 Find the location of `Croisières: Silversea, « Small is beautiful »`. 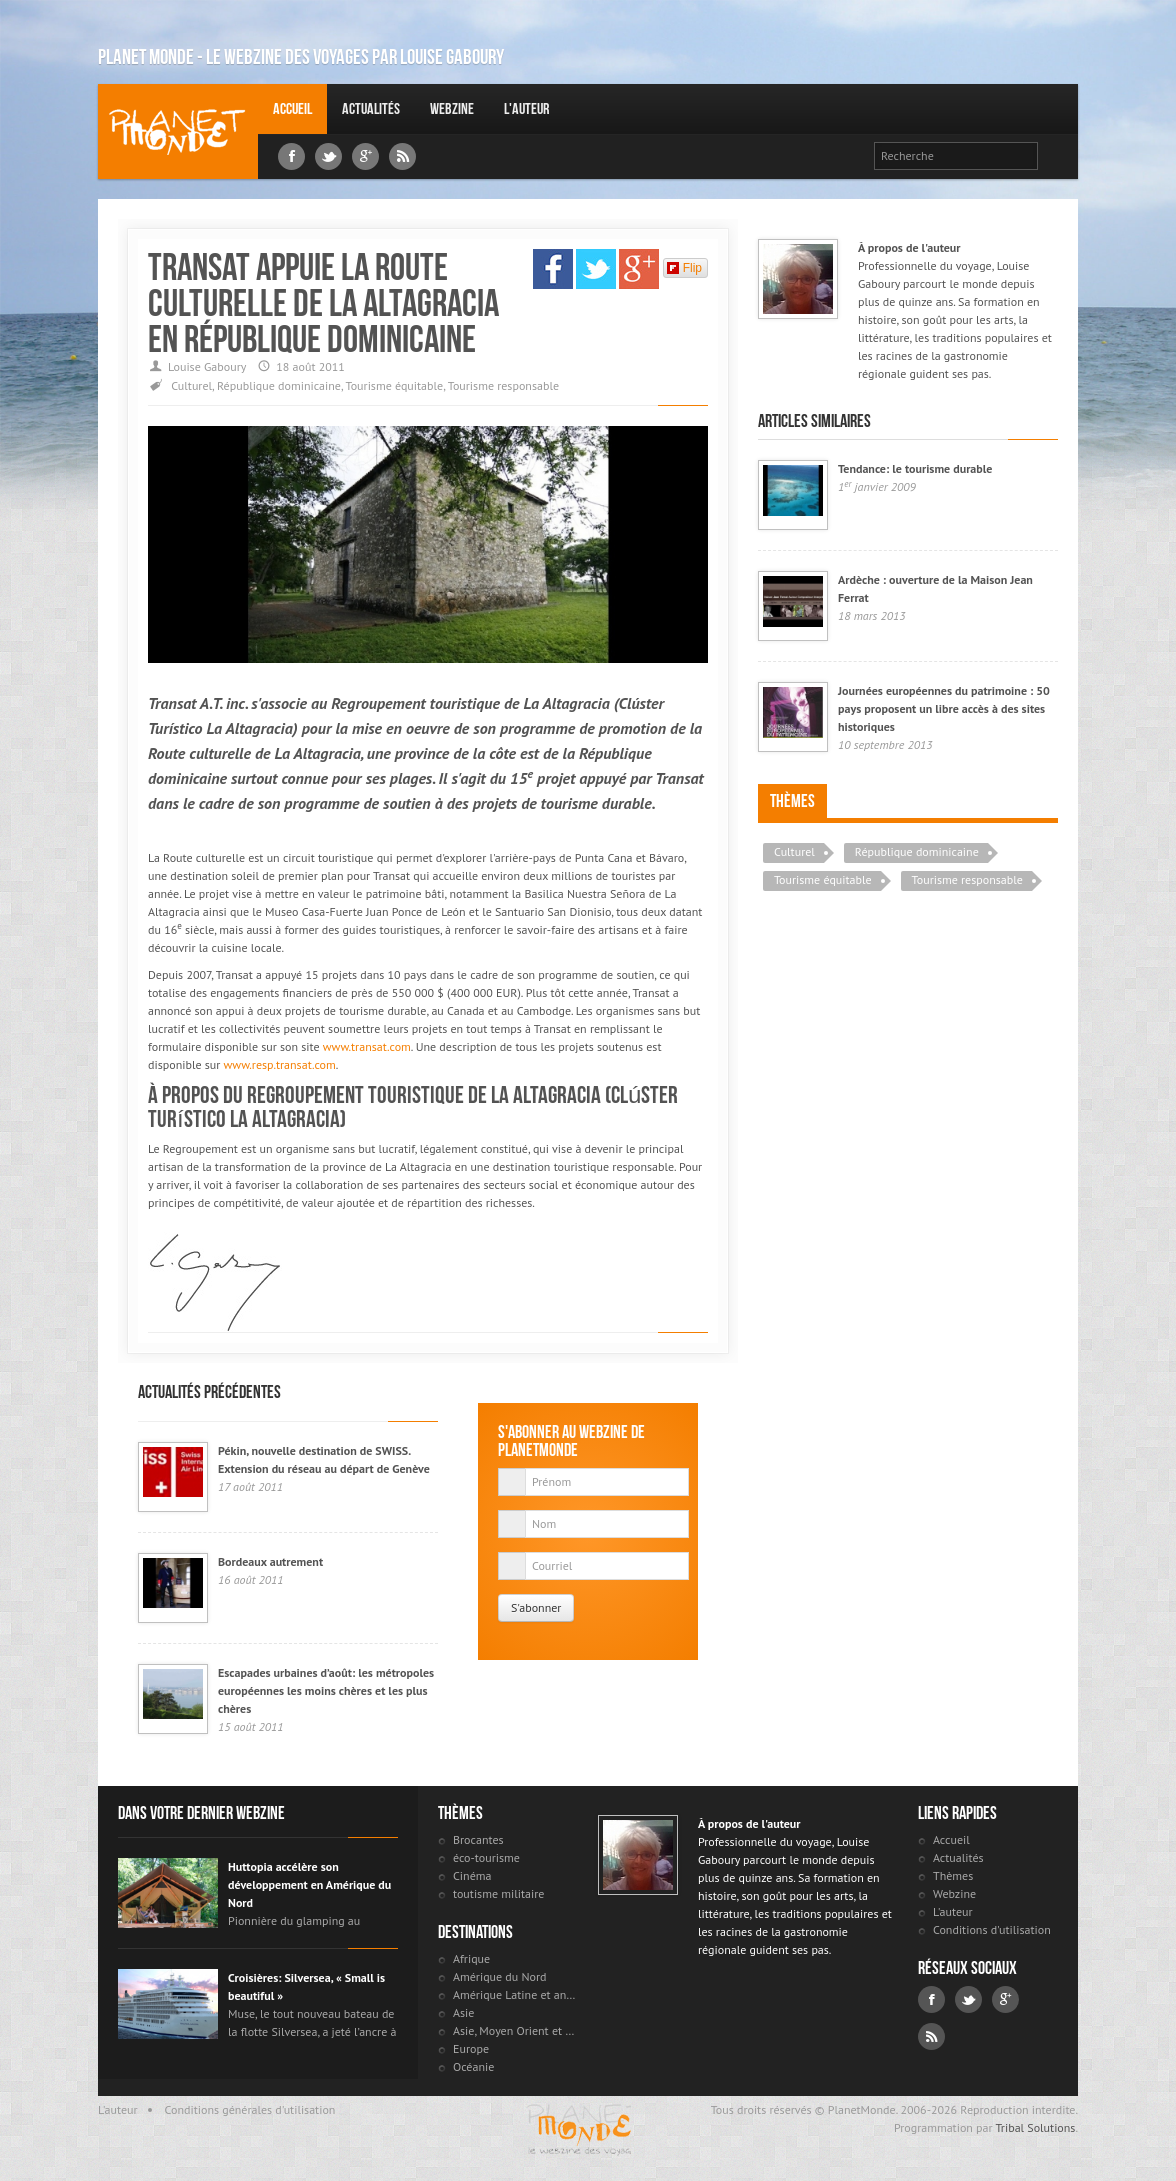

Croisières: Silversea, « Small is beautiful » is located at coordinates (306, 1986).